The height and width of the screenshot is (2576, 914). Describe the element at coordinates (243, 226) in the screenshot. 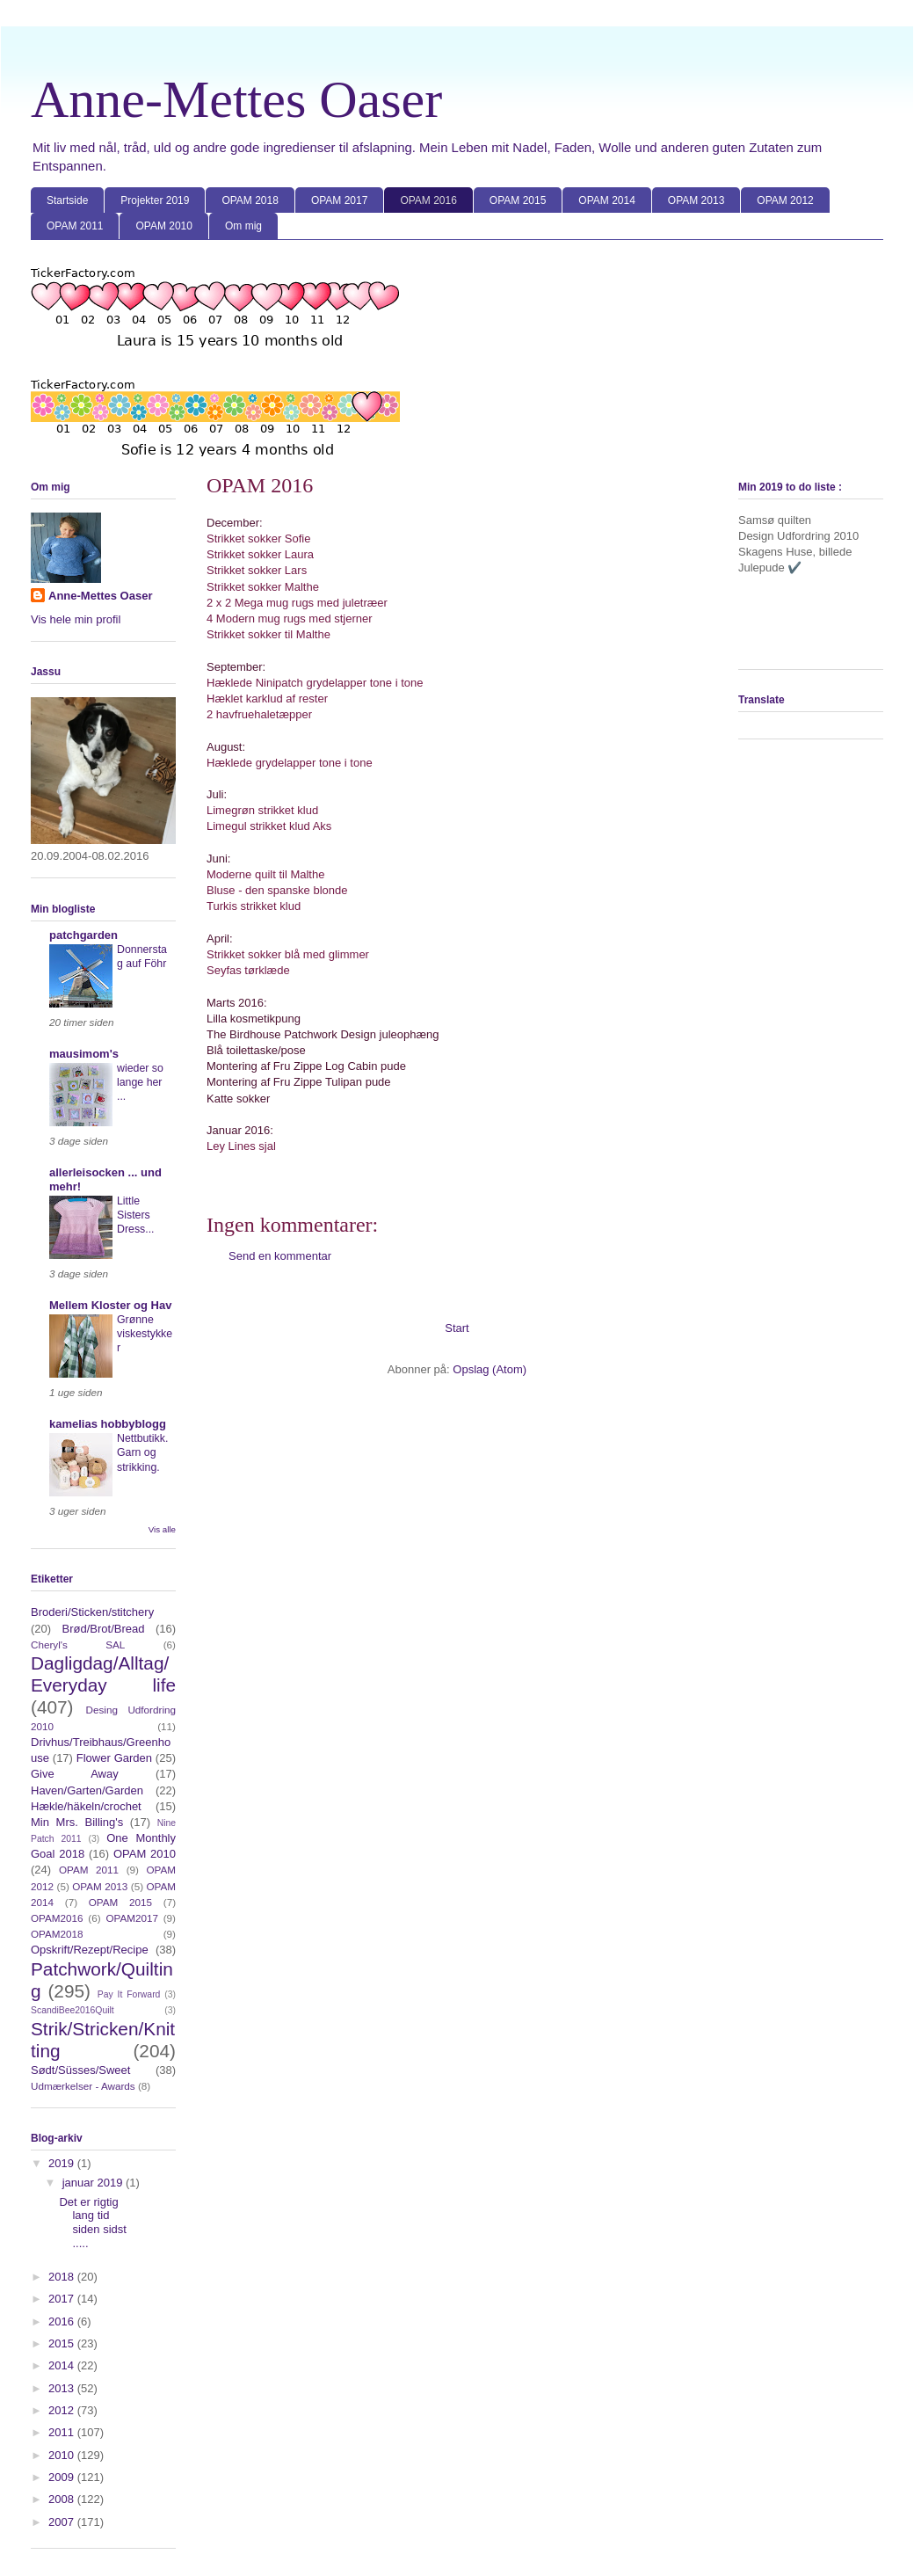

I see `Om mig` at that location.